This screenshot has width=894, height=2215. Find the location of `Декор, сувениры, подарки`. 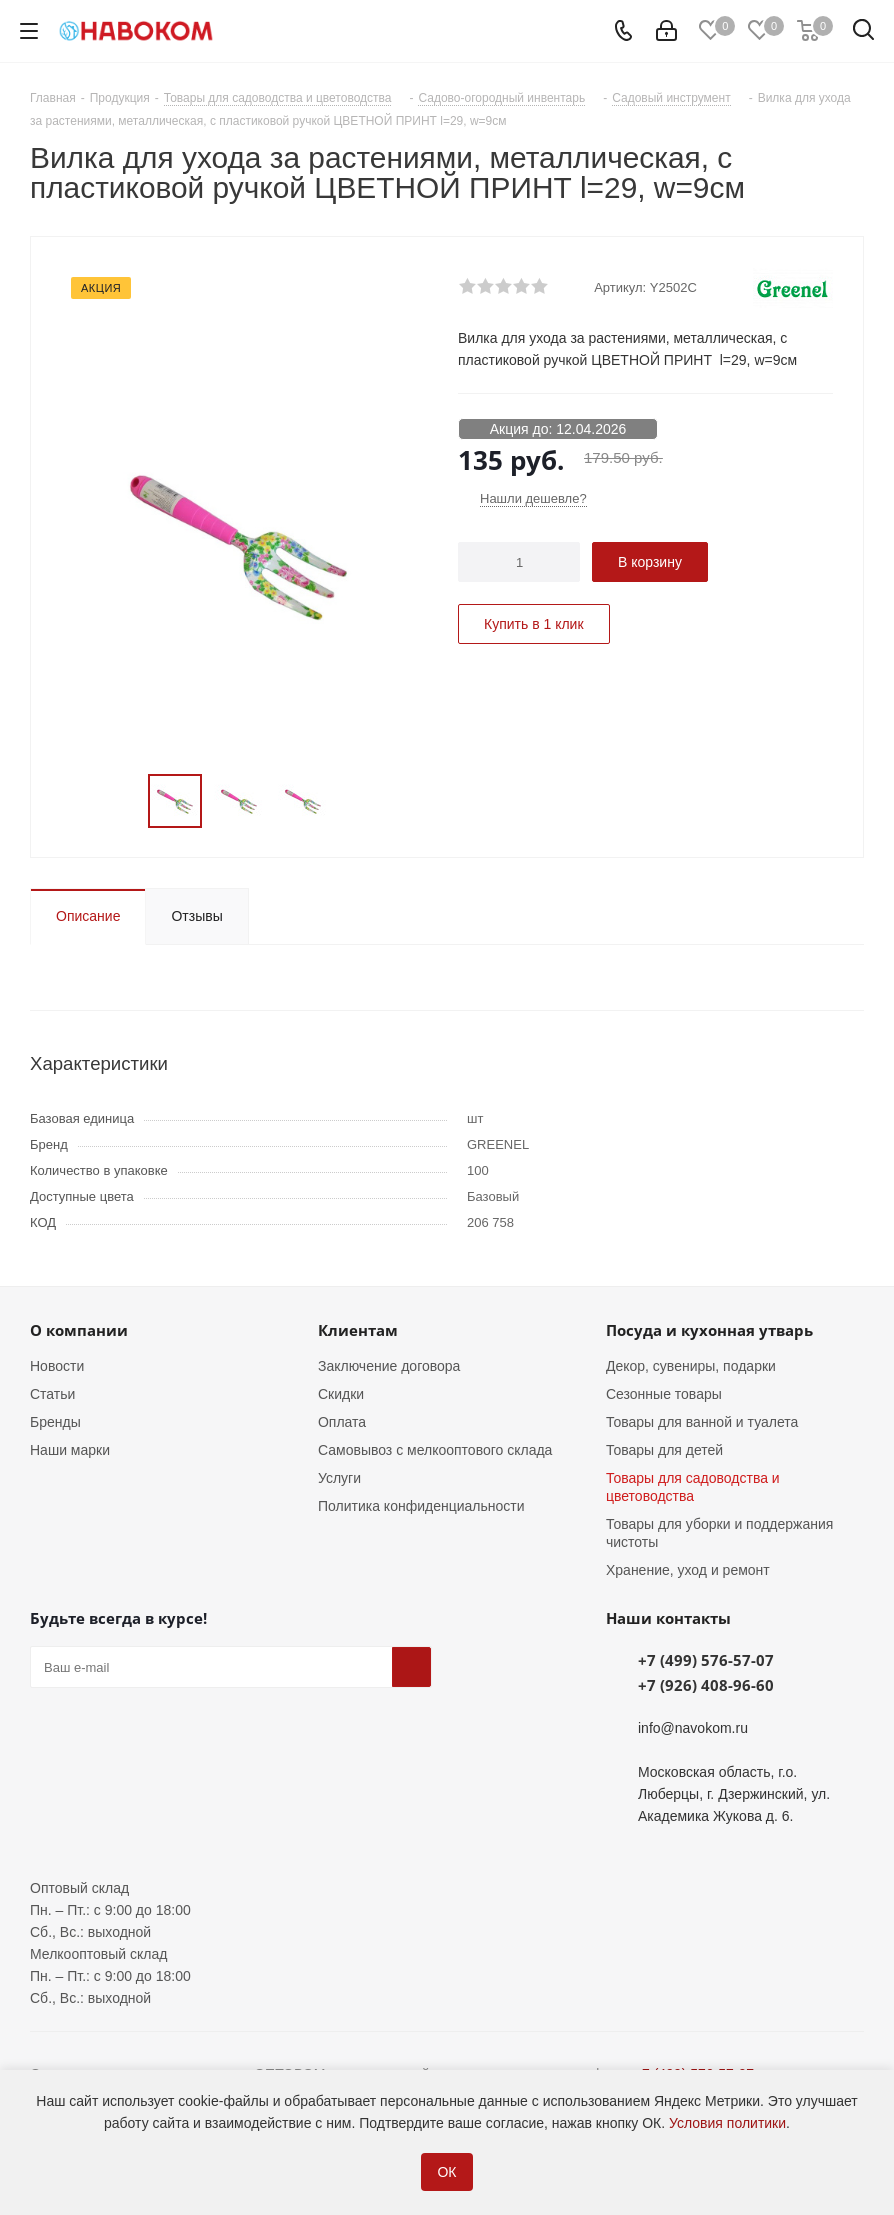

Декор, сувениры, подарки is located at coordinates (691, 1366).